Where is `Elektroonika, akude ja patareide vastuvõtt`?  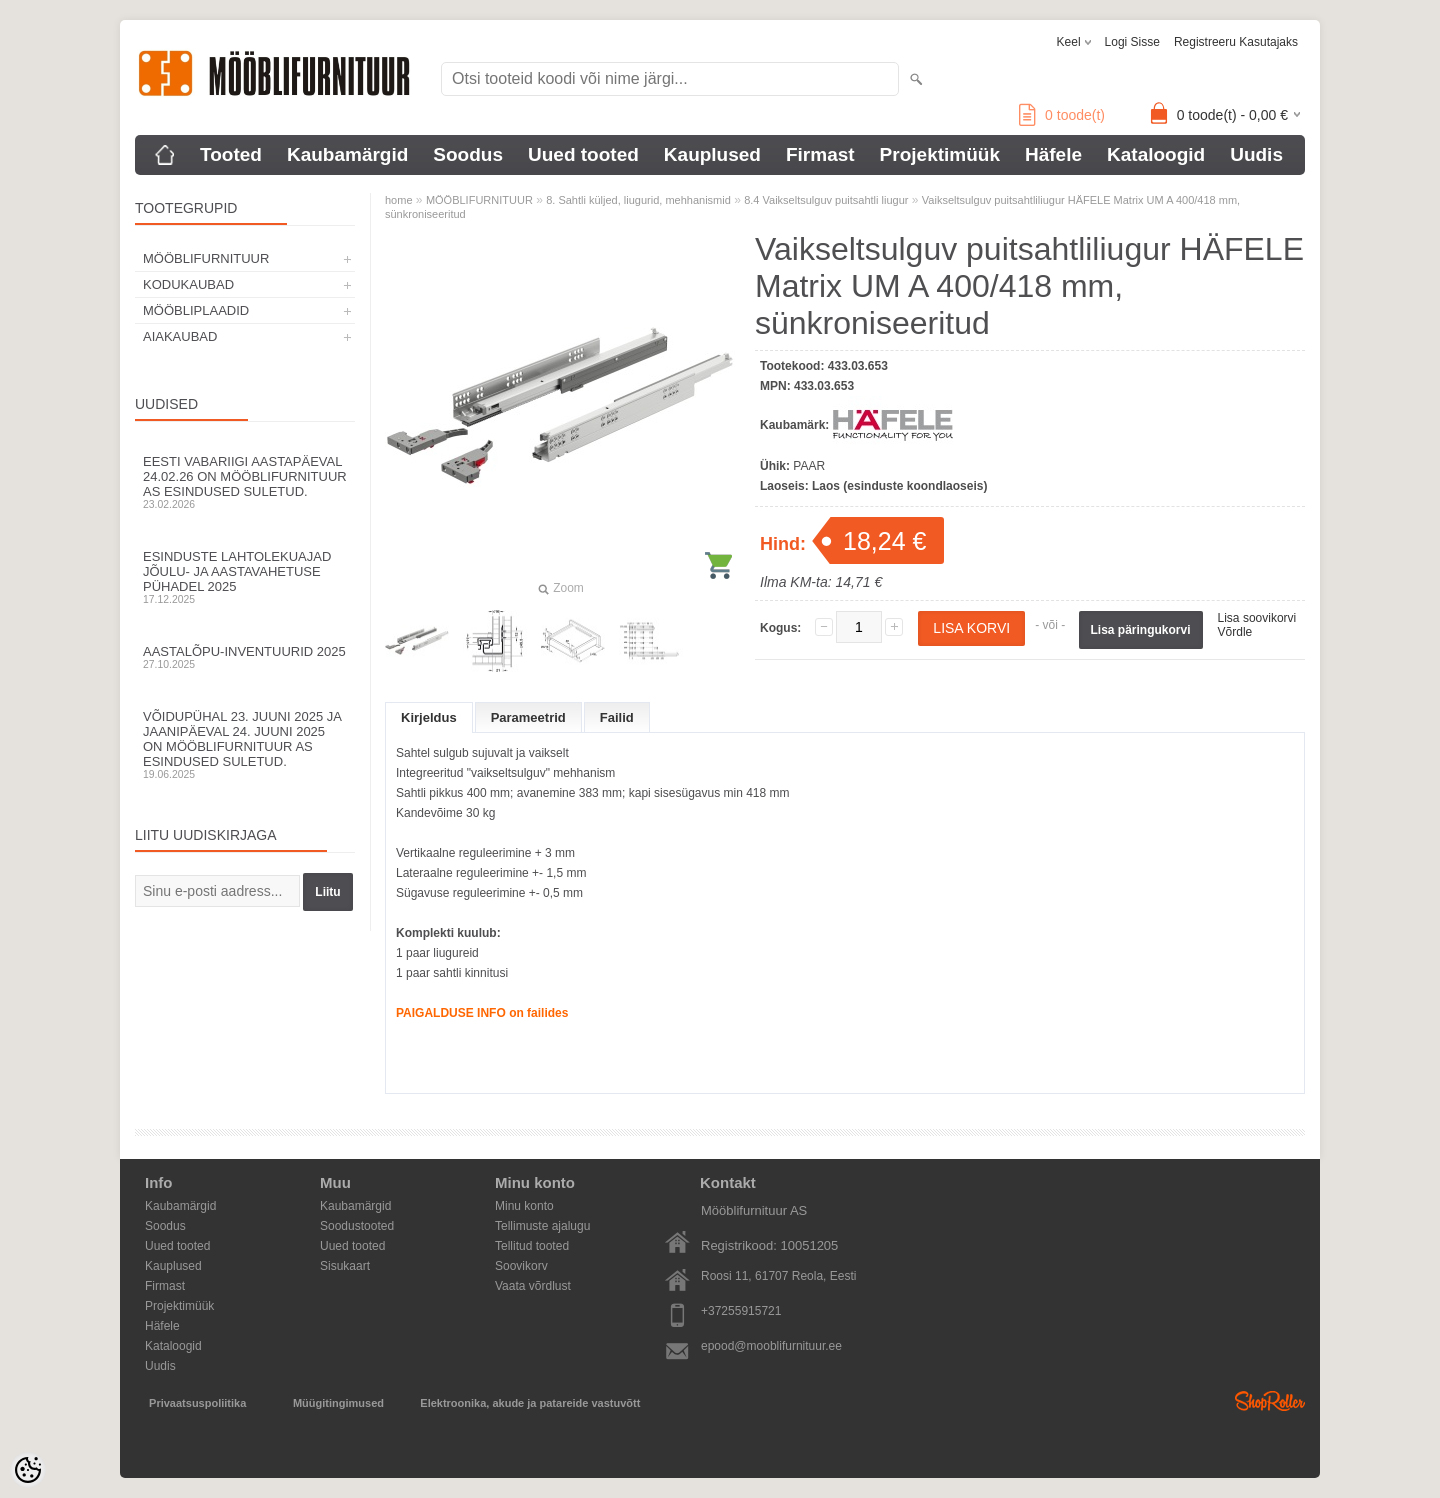 Elektroonika, akude ja patareide vastuvõtt is located at coordinates (530, 1403).